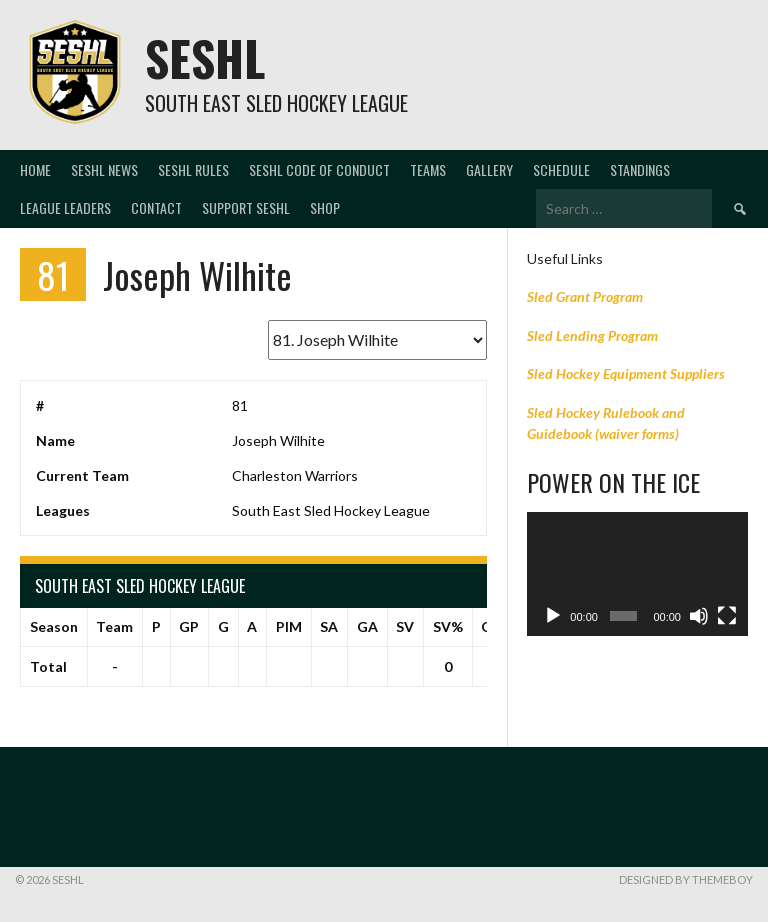  Describe the element at coordinates (193, 169) in the screenshot. I see `SESHL RULES` at that location.